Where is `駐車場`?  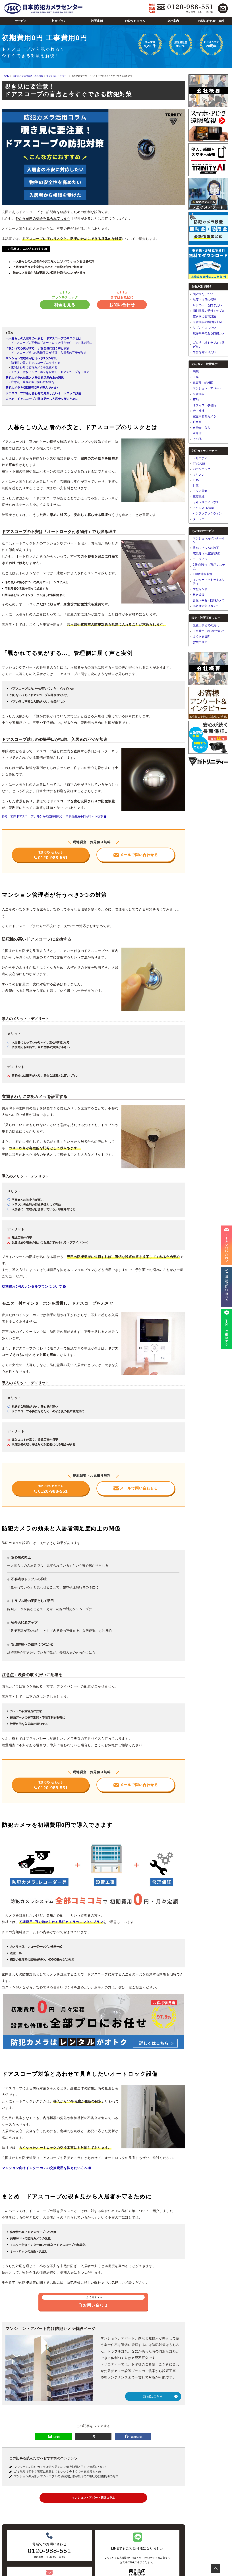 駐車場 is located at coordinates (197, 422).